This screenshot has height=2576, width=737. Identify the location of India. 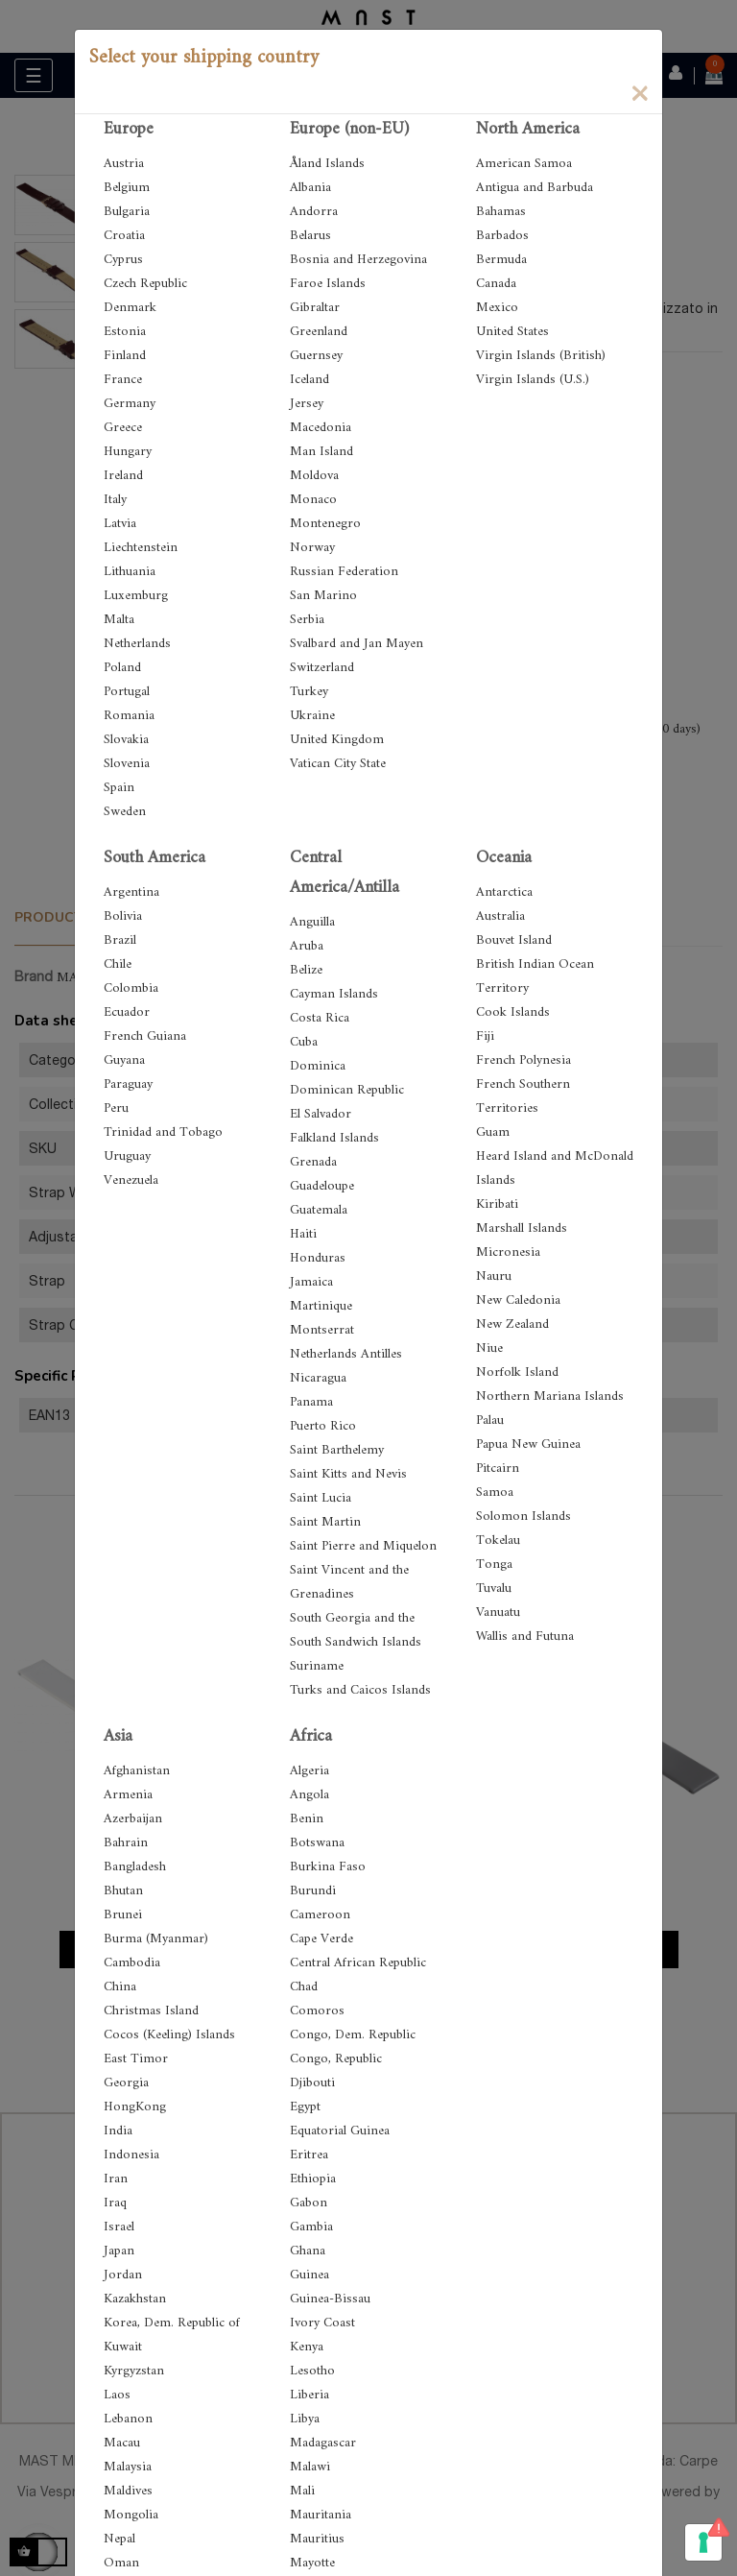
(118, 2131).